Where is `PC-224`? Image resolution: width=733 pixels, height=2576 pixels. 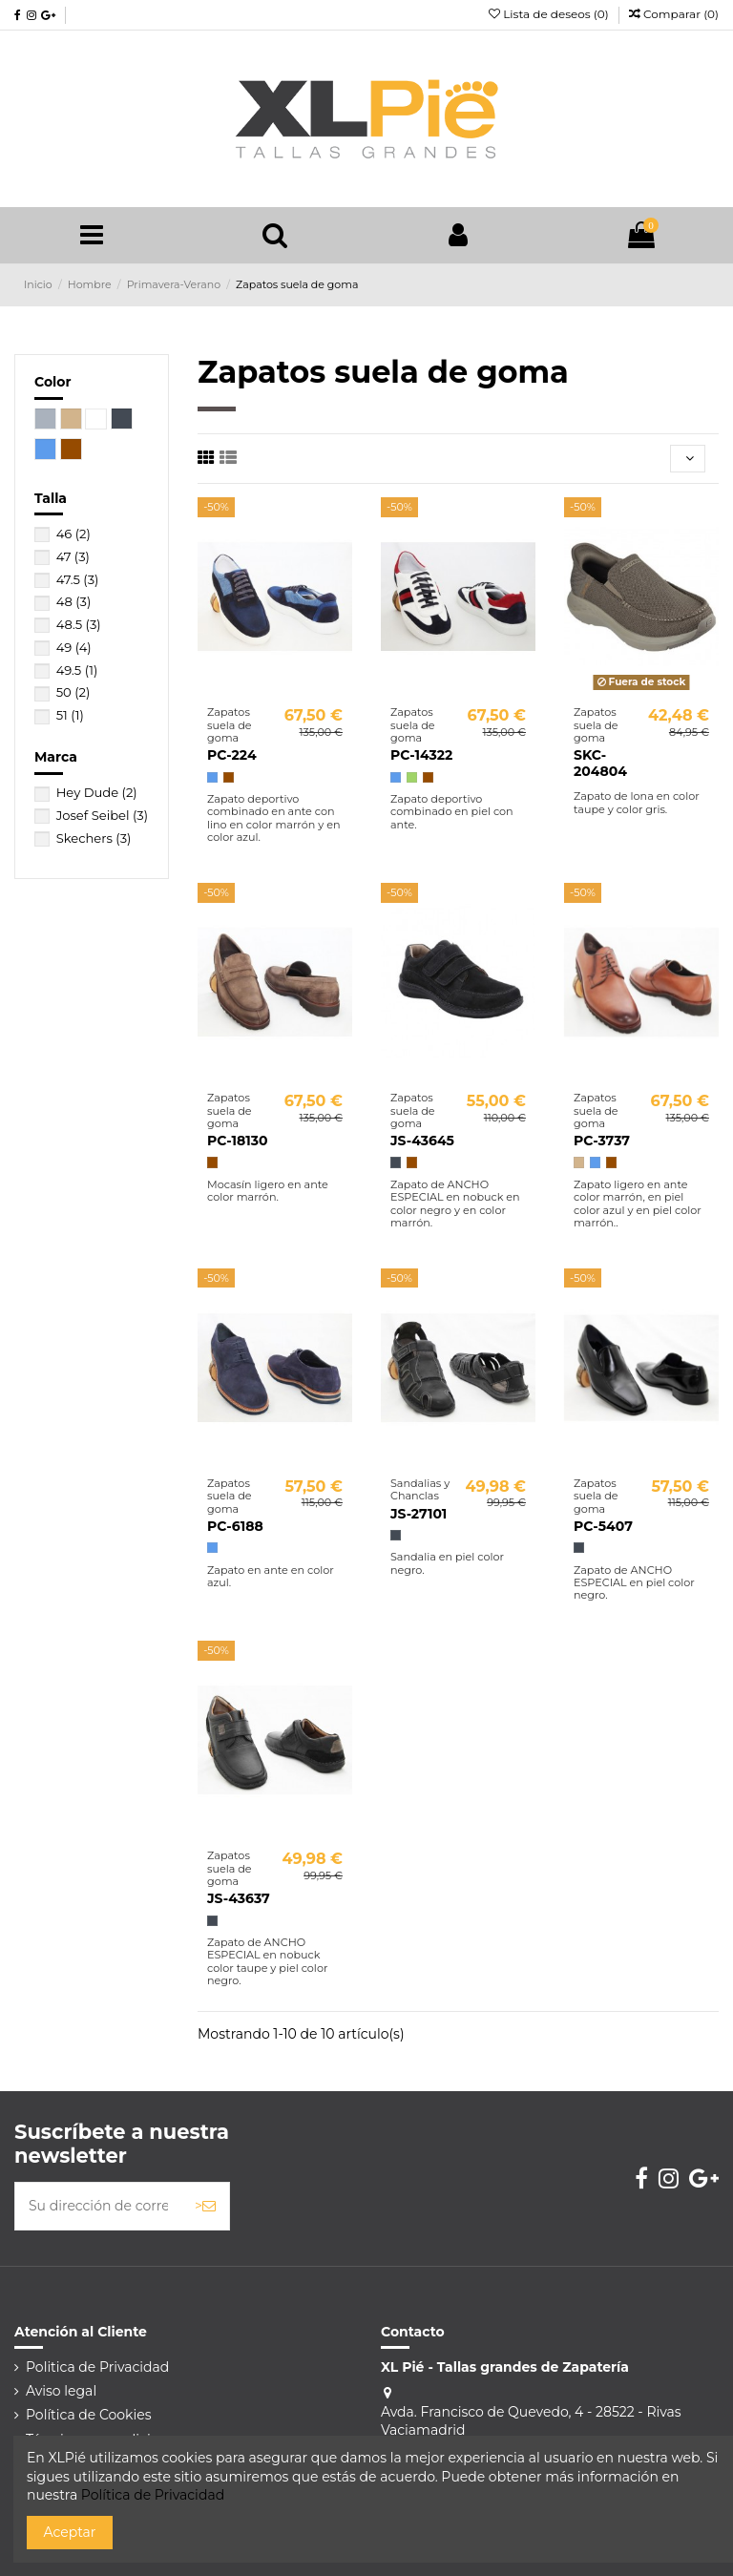
PC-224 is located at coordinates (232, 755).